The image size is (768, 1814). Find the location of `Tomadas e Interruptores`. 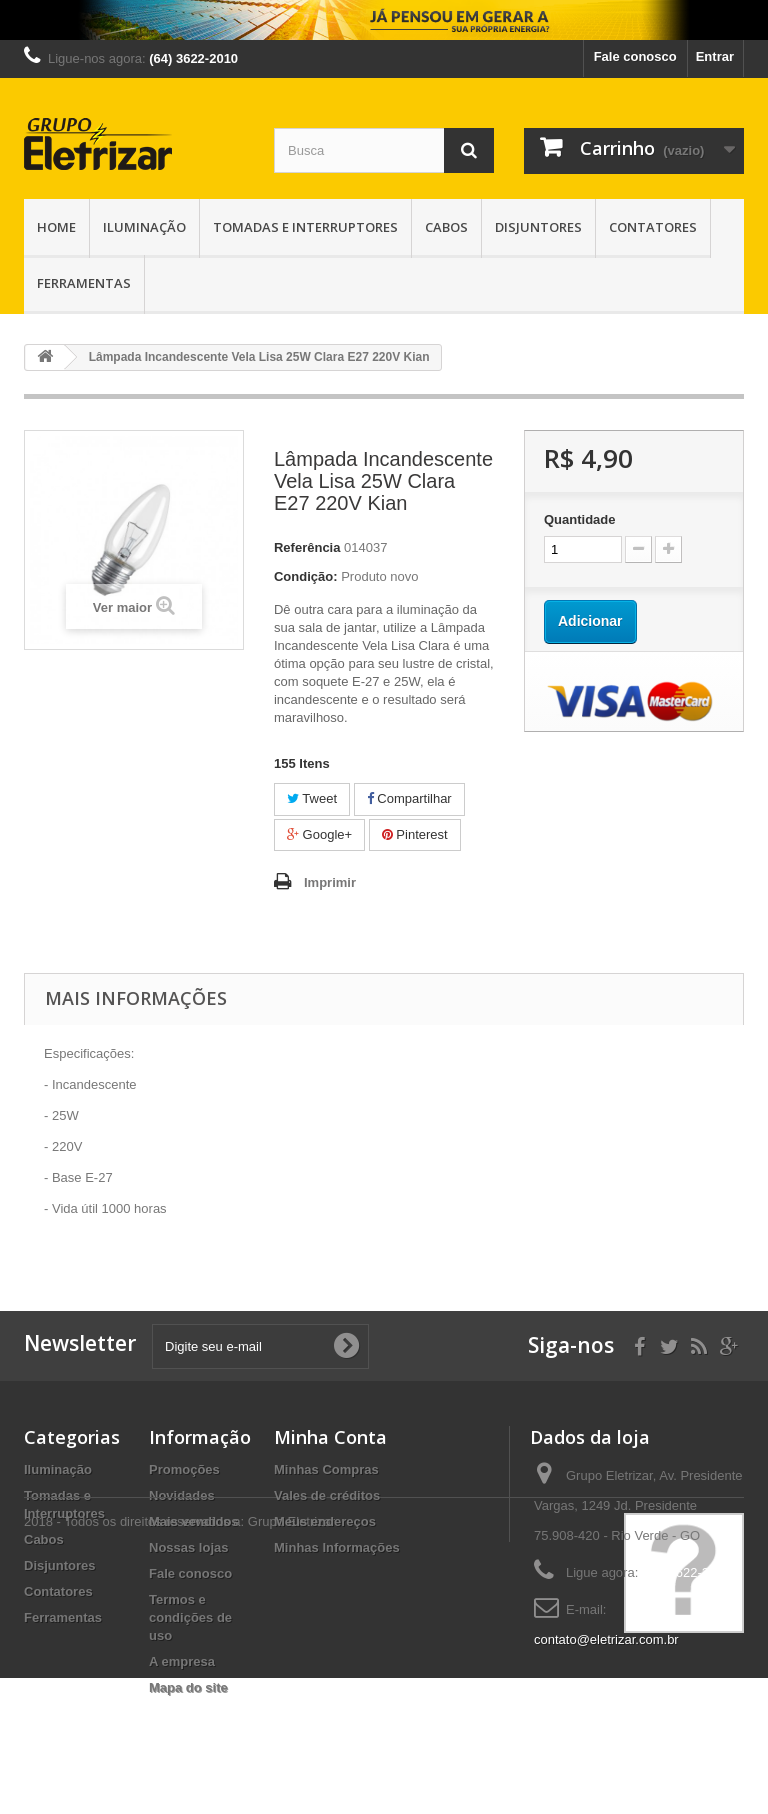

Tomadas e Interruptores is located at coordinates (305, 227).